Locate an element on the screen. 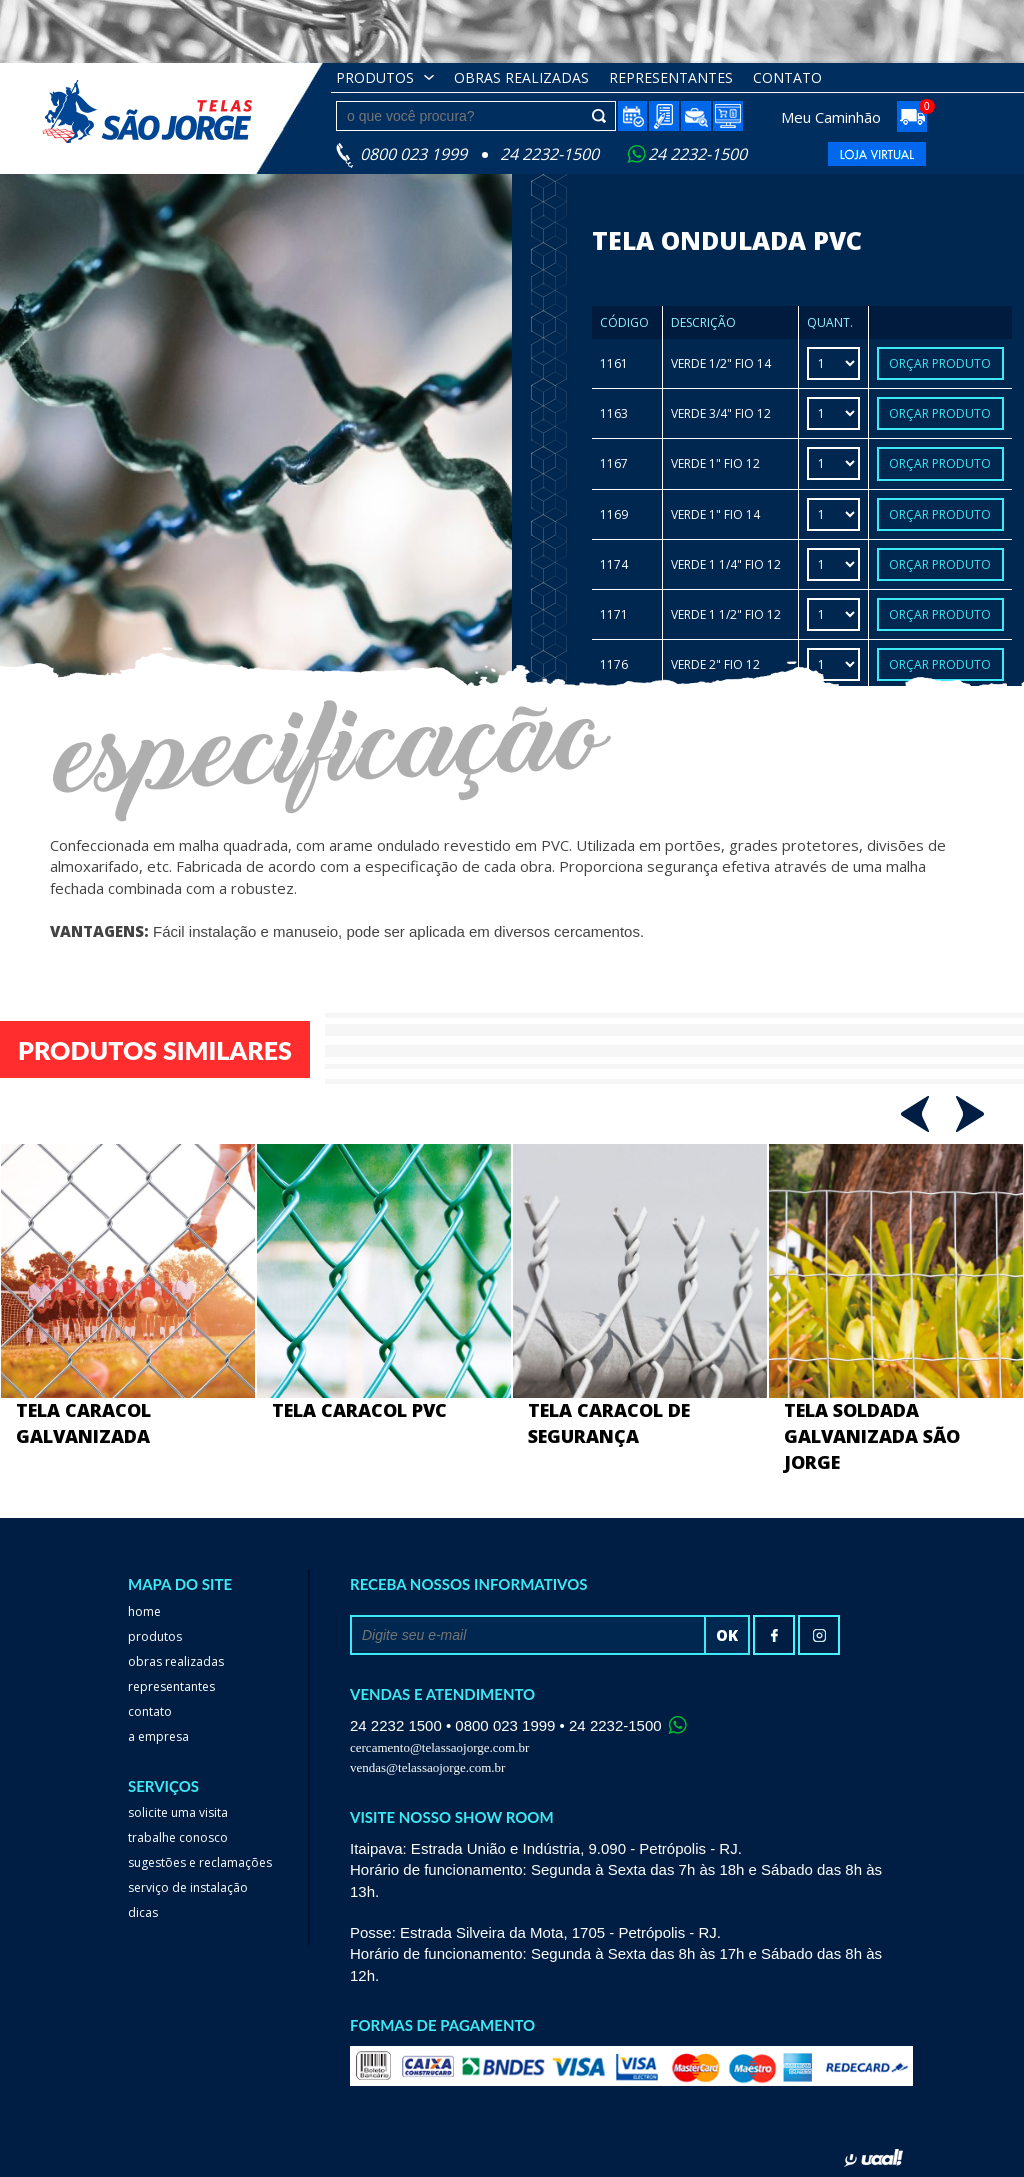 The height and width of the screenshot is (2177, 1024). trabalhe conosco is located at coordinates (178, 1837).